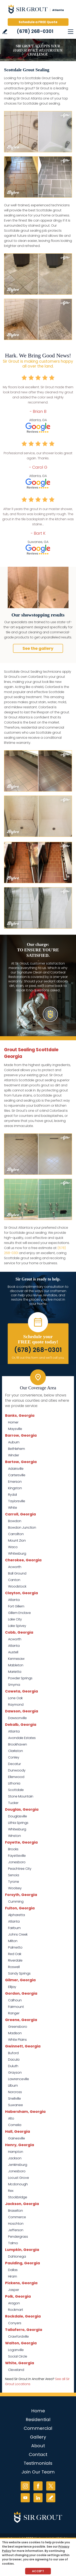 This screenshot has height=2576, width=76. I want to click on Kingston, so click(15, 1488).